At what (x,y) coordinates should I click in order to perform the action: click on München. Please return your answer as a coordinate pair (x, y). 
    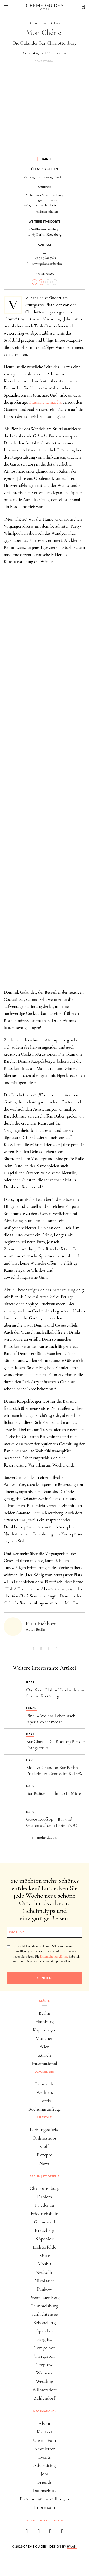
    Looking at the image, I should click on (45, 2038).